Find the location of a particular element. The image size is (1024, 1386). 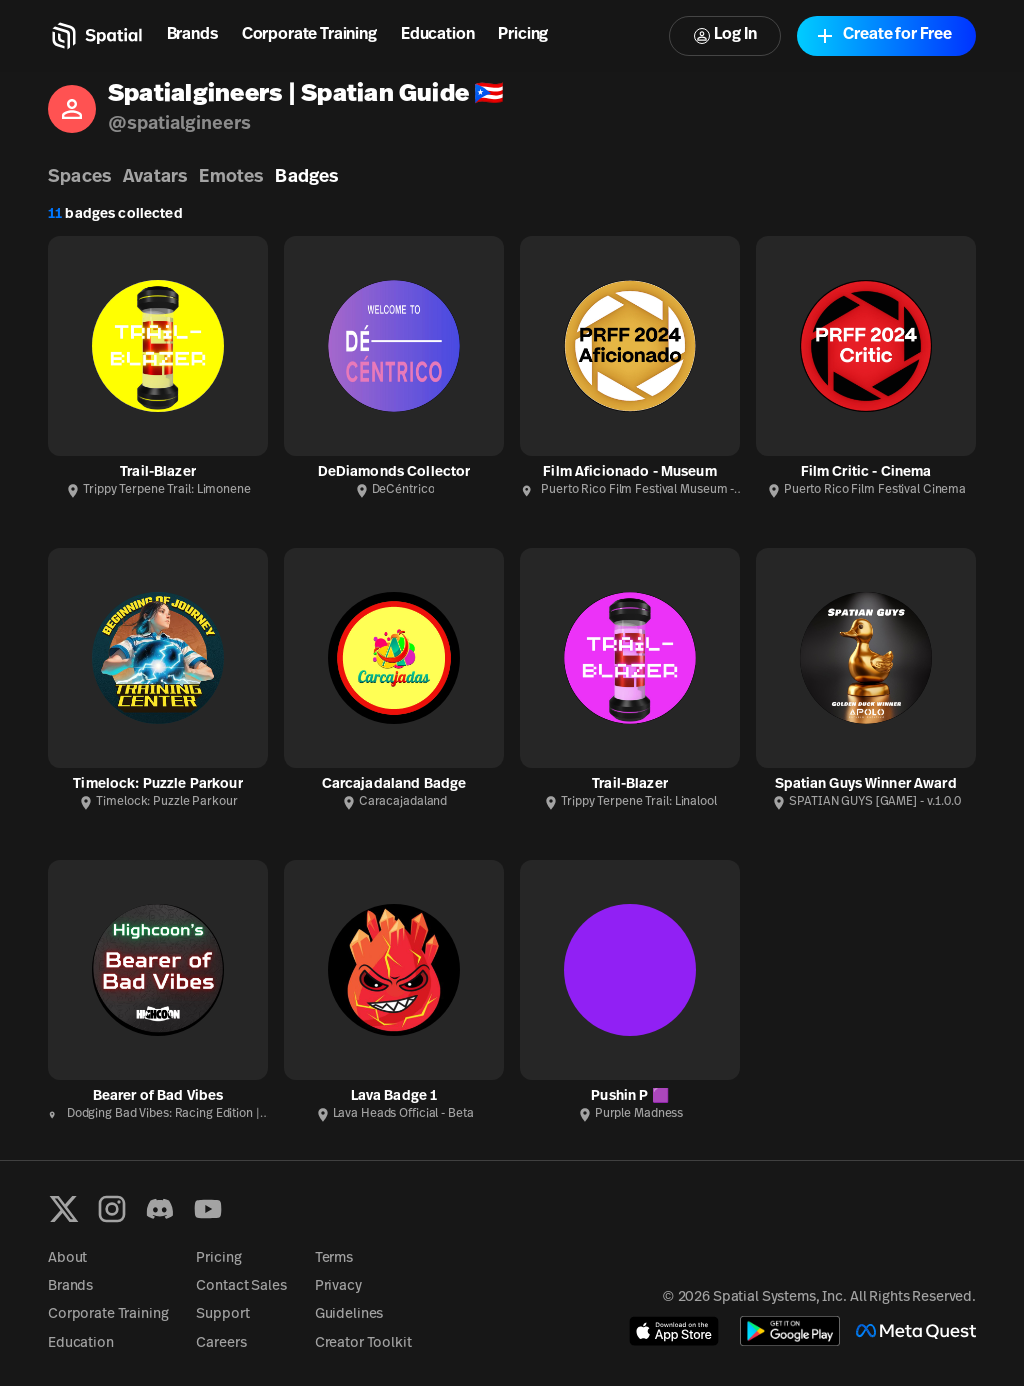

Carcajadaland Badge is located at coordinates (394, 784).